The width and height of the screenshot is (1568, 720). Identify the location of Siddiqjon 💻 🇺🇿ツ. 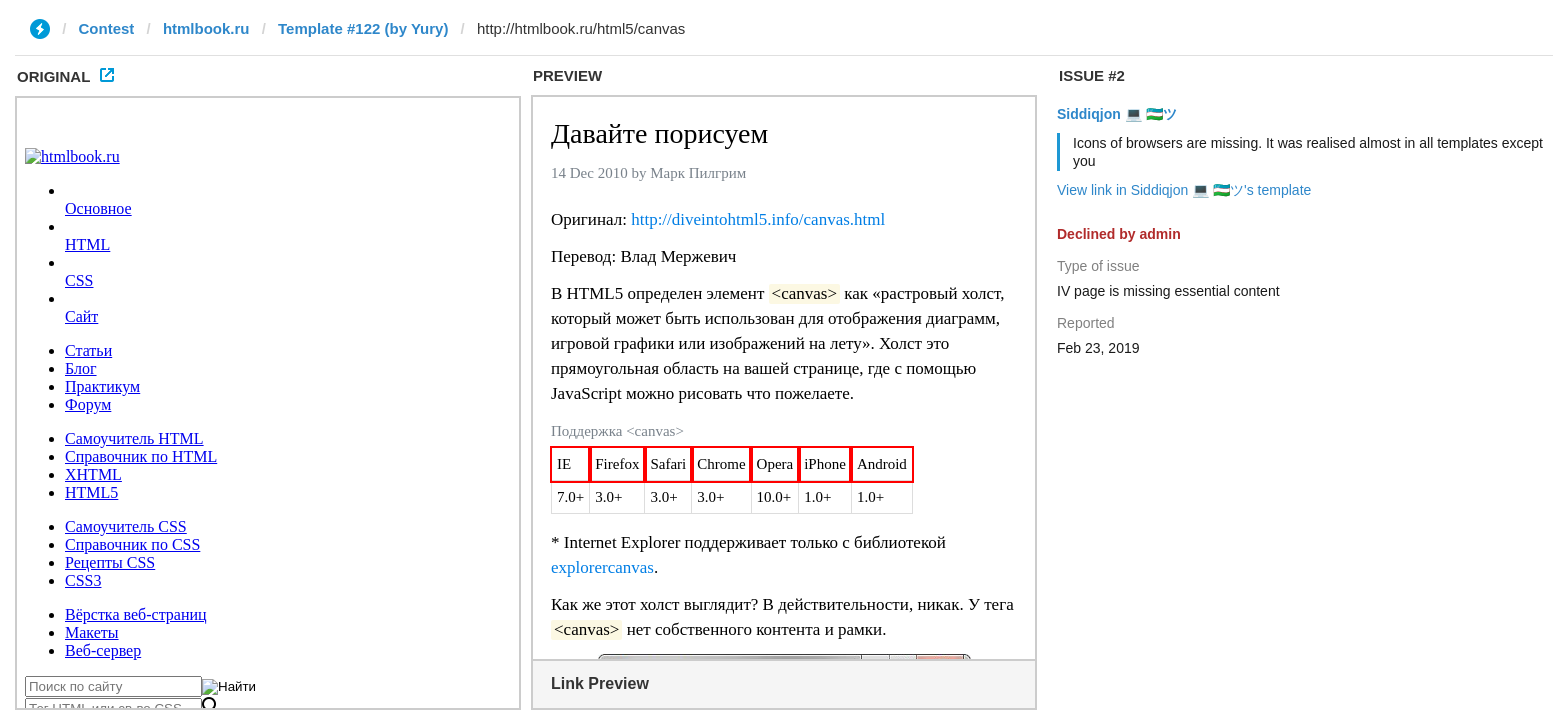
(1117, 114).